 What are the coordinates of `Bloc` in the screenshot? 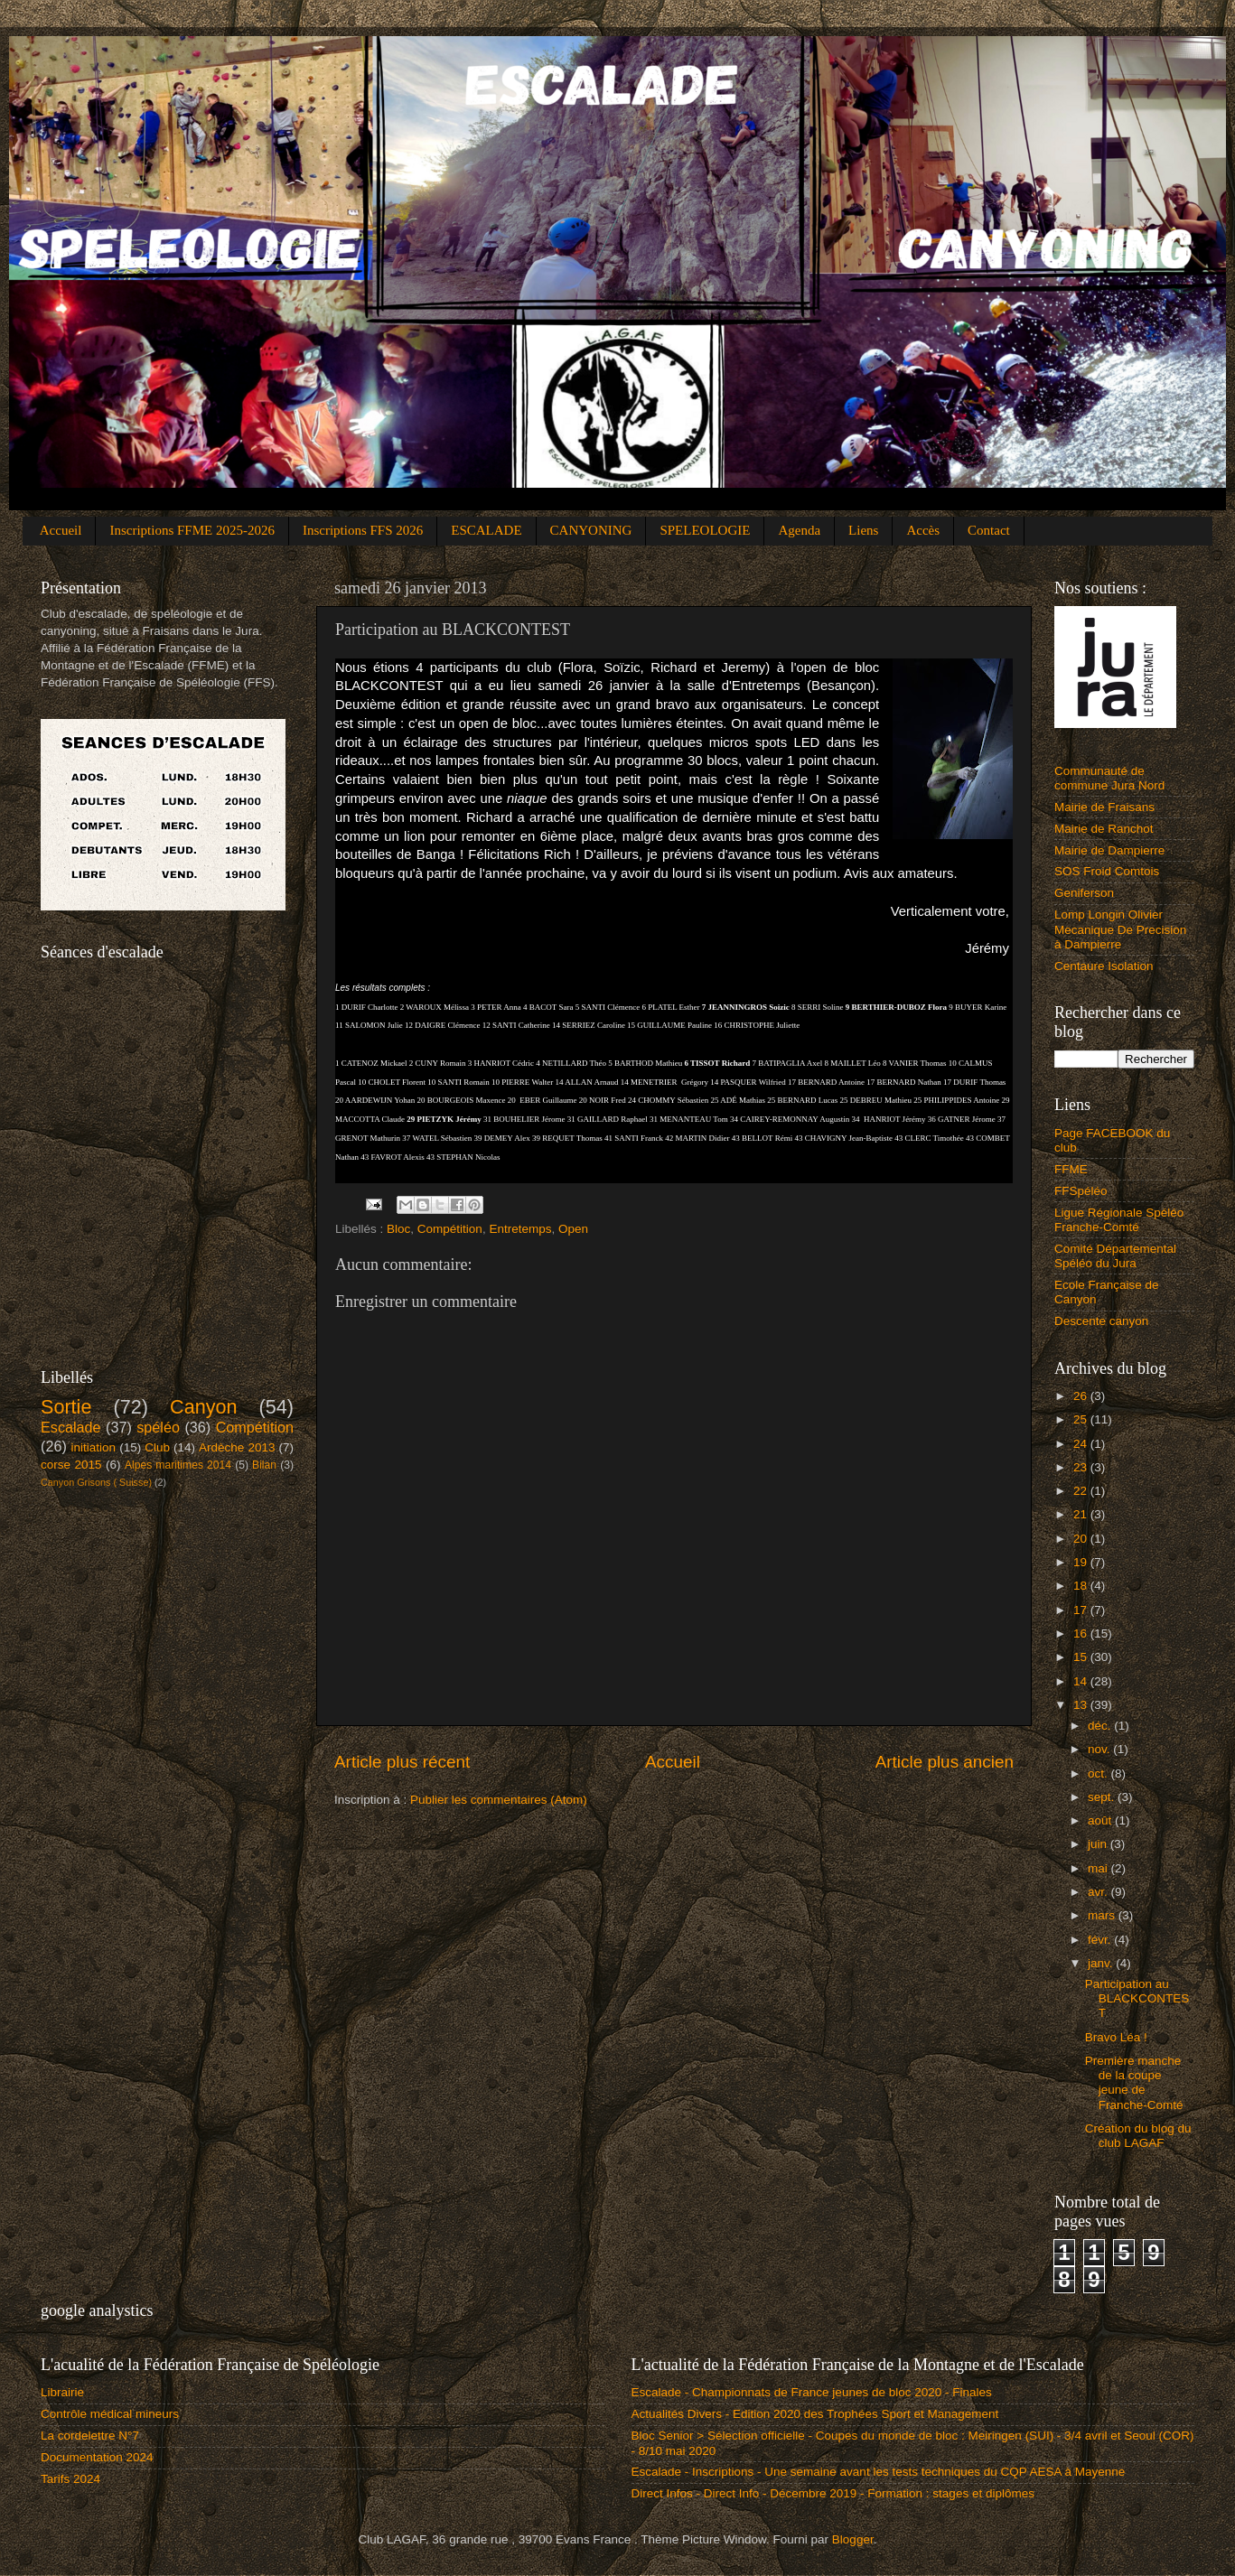 It's located at (398, 1229).